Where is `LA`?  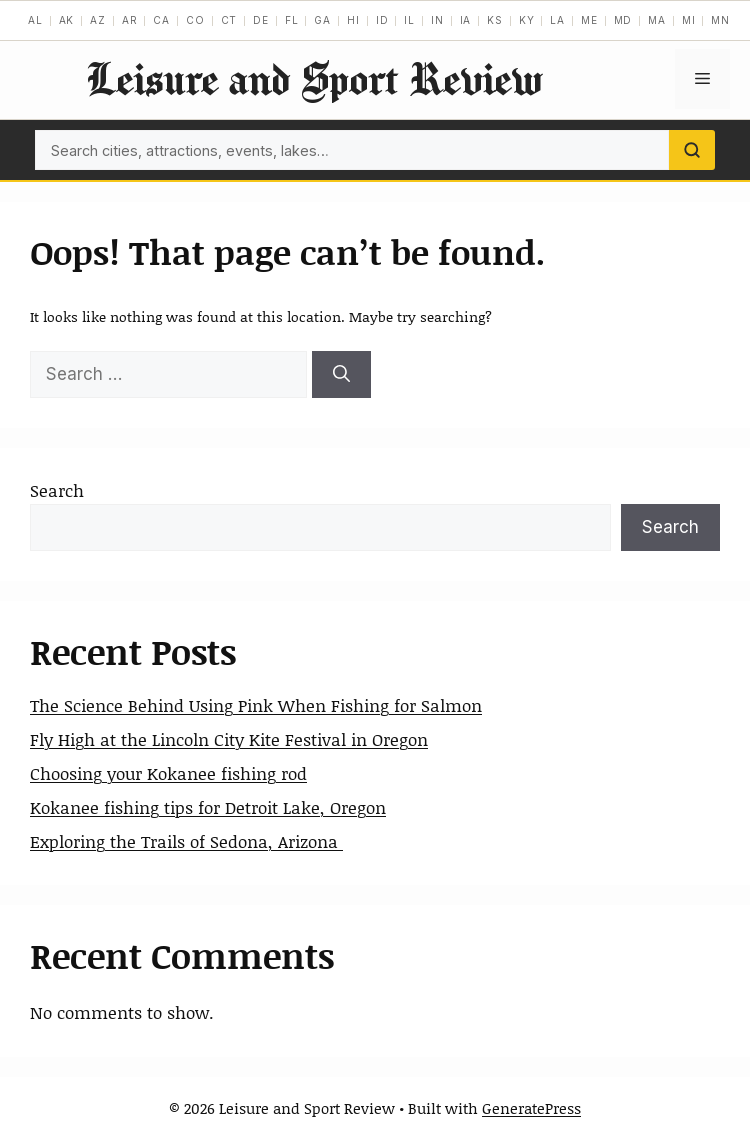 LA is located at coordinates (557, 20).